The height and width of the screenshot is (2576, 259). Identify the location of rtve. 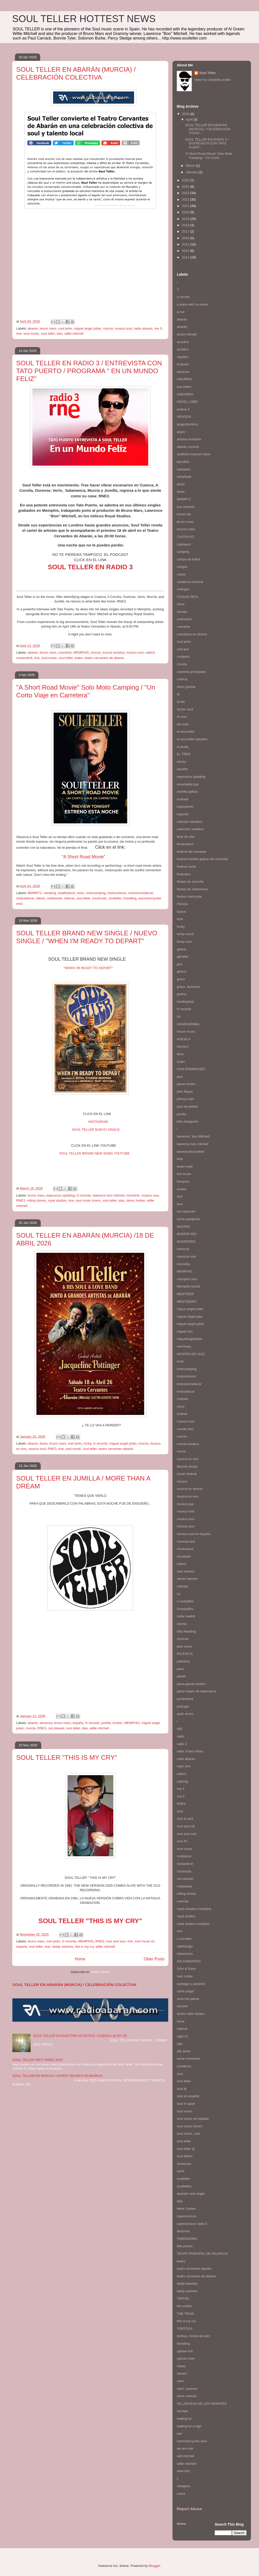
(19, 333).